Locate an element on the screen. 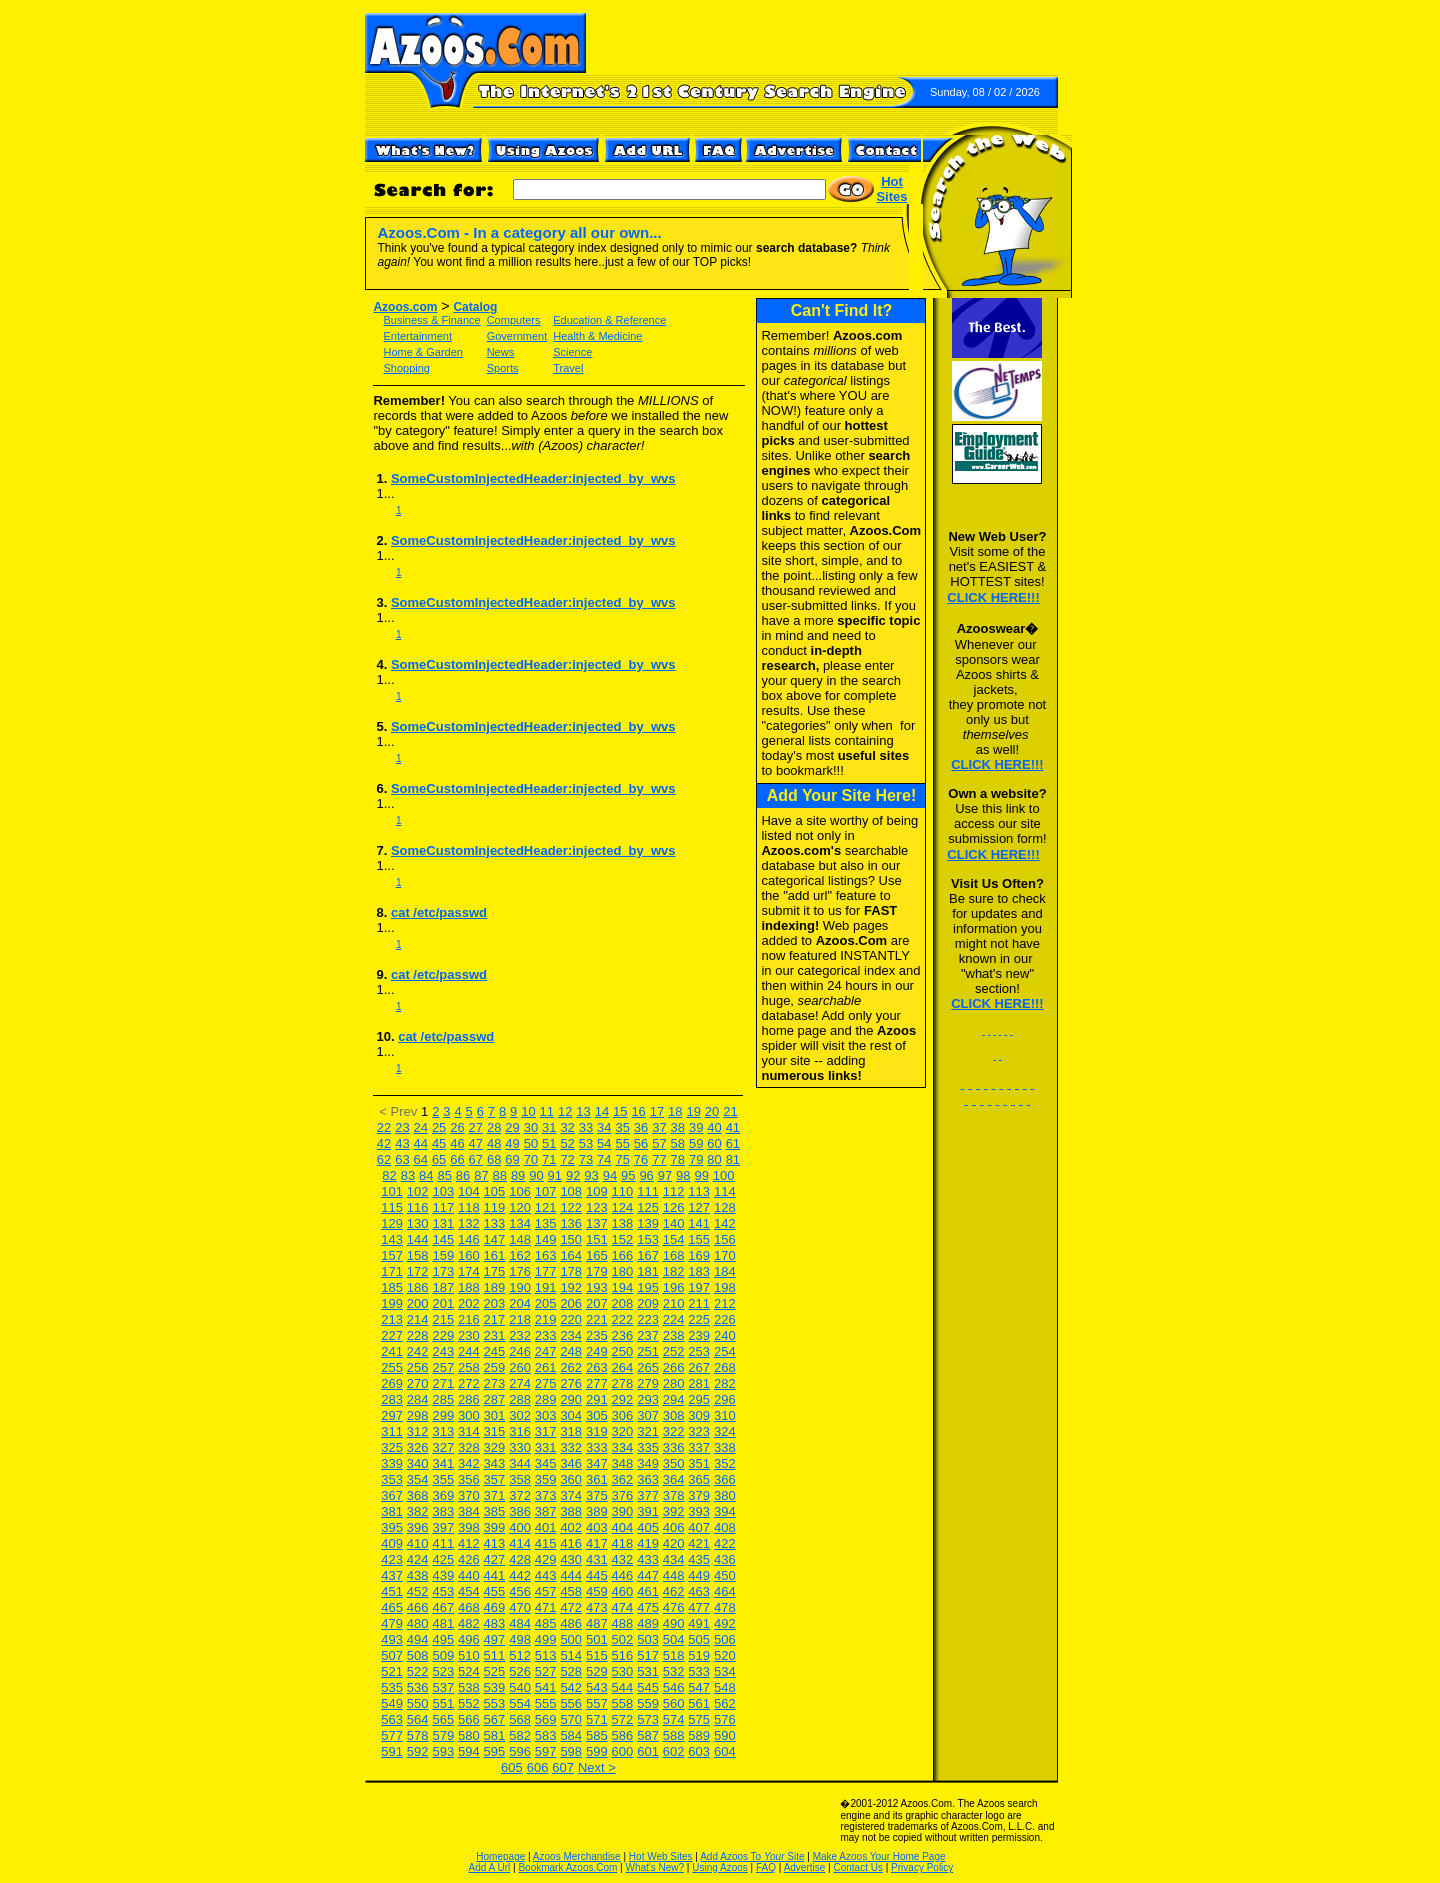 The width and height of the screenshot is (1440, 1883). 408 is located at coordinates (725, 1527).